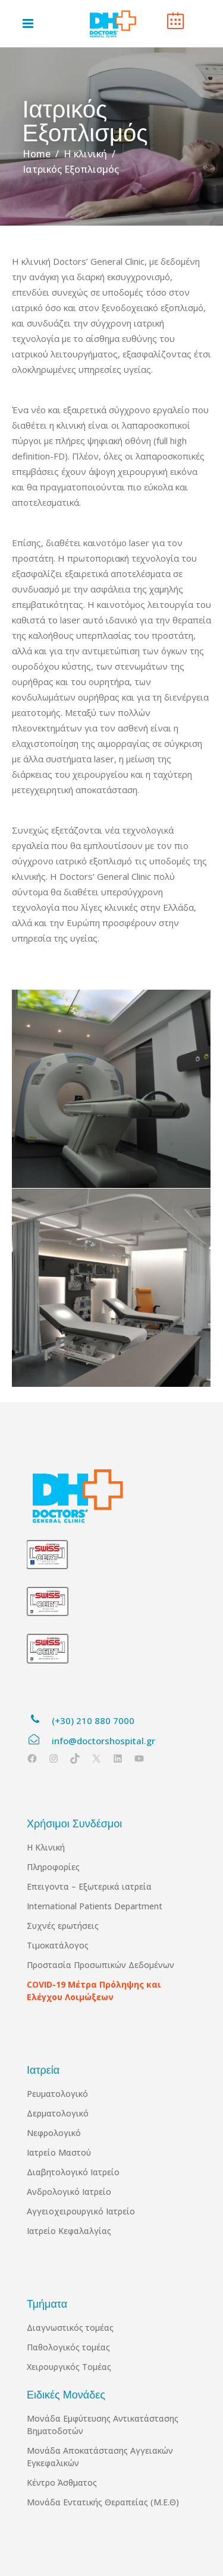  I want to click on Δερματολογικό, so click(58, 2113).